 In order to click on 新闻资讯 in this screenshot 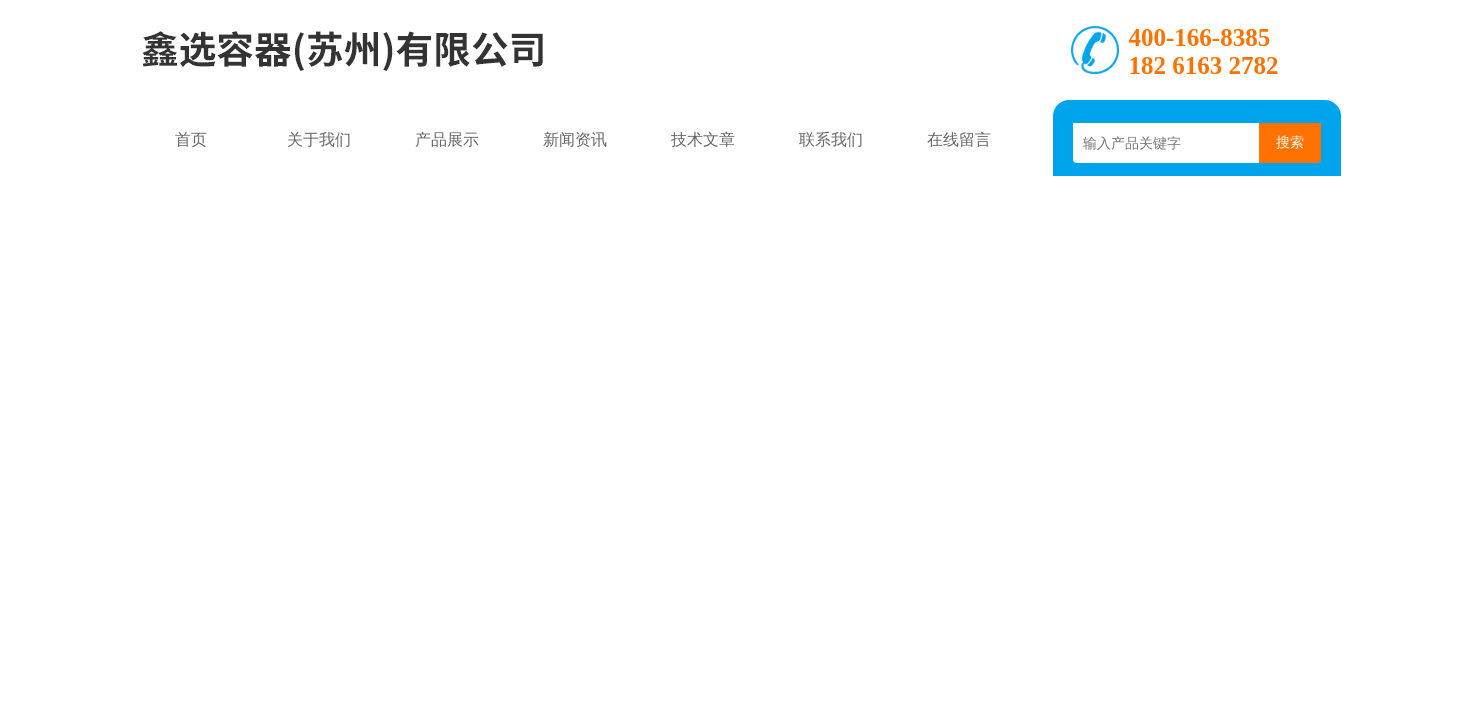, I will do `click(575, 139)`.